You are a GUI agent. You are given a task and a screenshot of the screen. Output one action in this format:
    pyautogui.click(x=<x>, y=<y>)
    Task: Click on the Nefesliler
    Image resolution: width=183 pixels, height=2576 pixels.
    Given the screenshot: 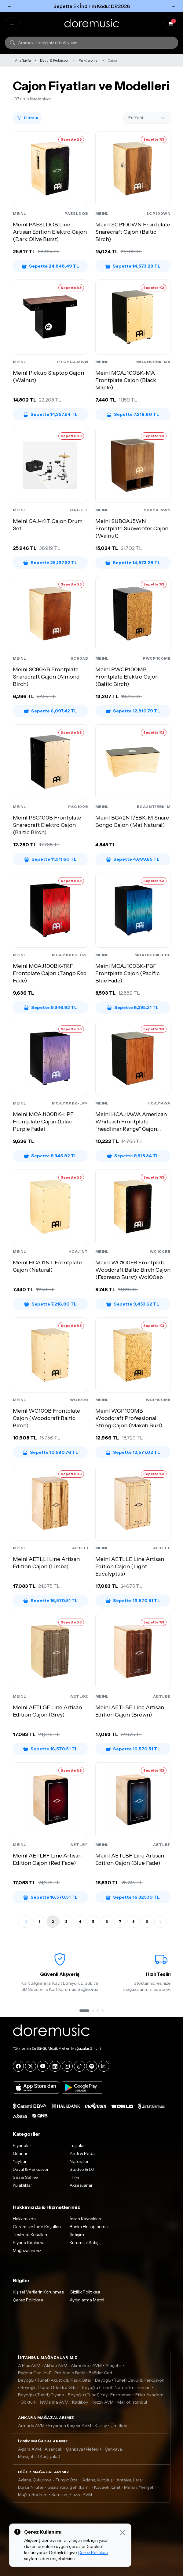 What is the action you would take?
    pyautogui.click(x=79, y=2161)
    